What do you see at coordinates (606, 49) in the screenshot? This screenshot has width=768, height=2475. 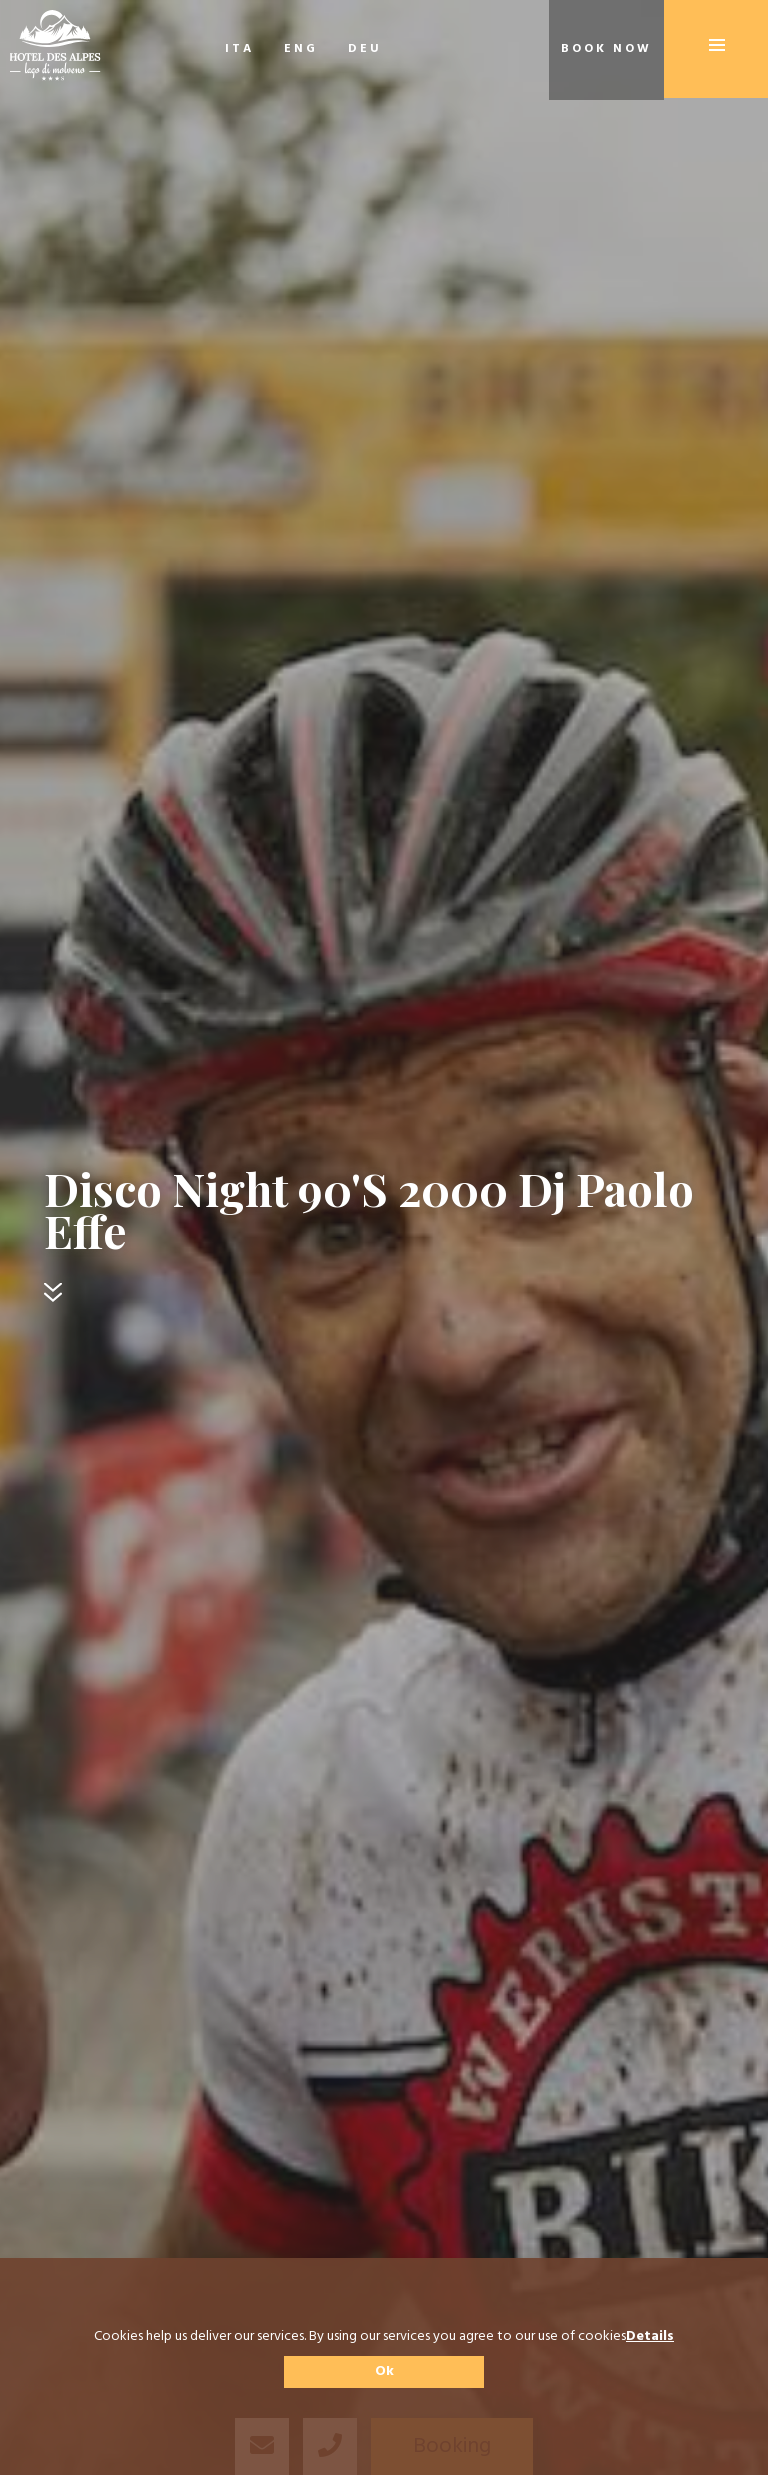 I see `Book now` at bounding box center [606, 49].